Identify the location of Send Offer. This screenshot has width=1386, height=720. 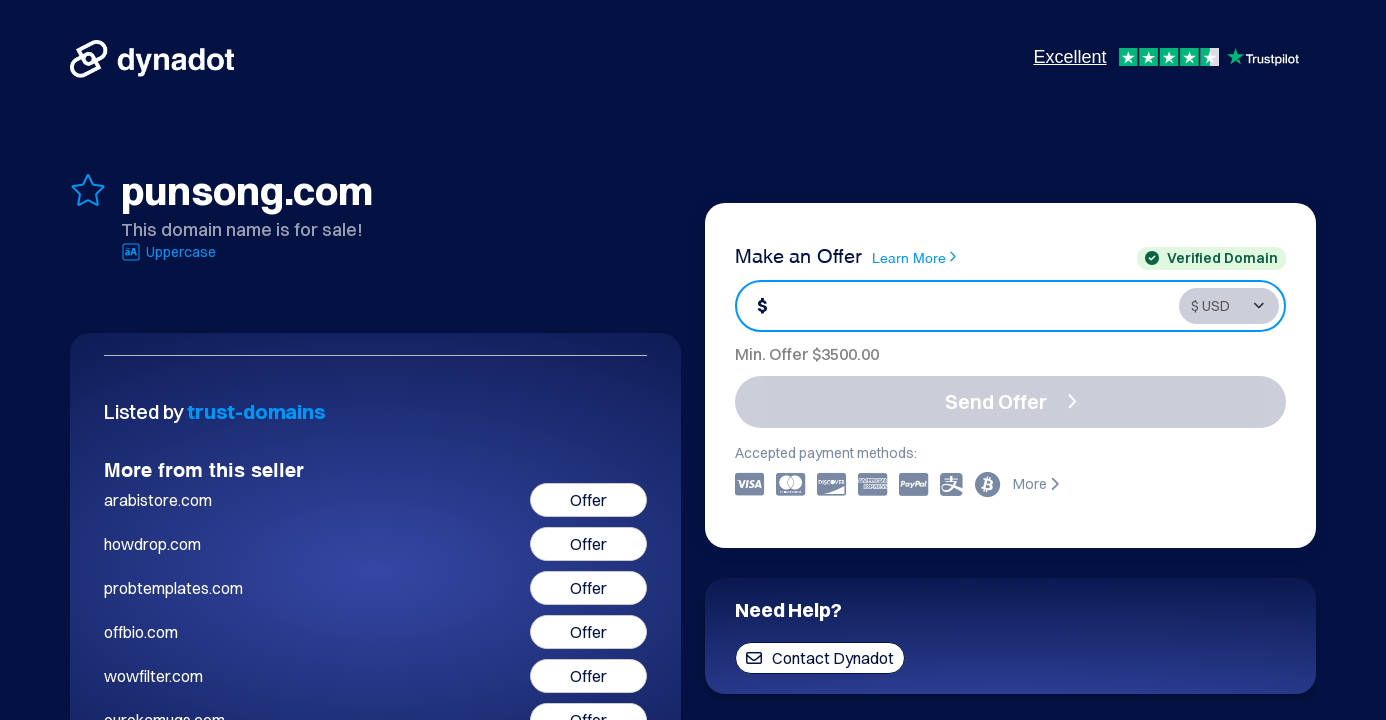
(1011, 401).